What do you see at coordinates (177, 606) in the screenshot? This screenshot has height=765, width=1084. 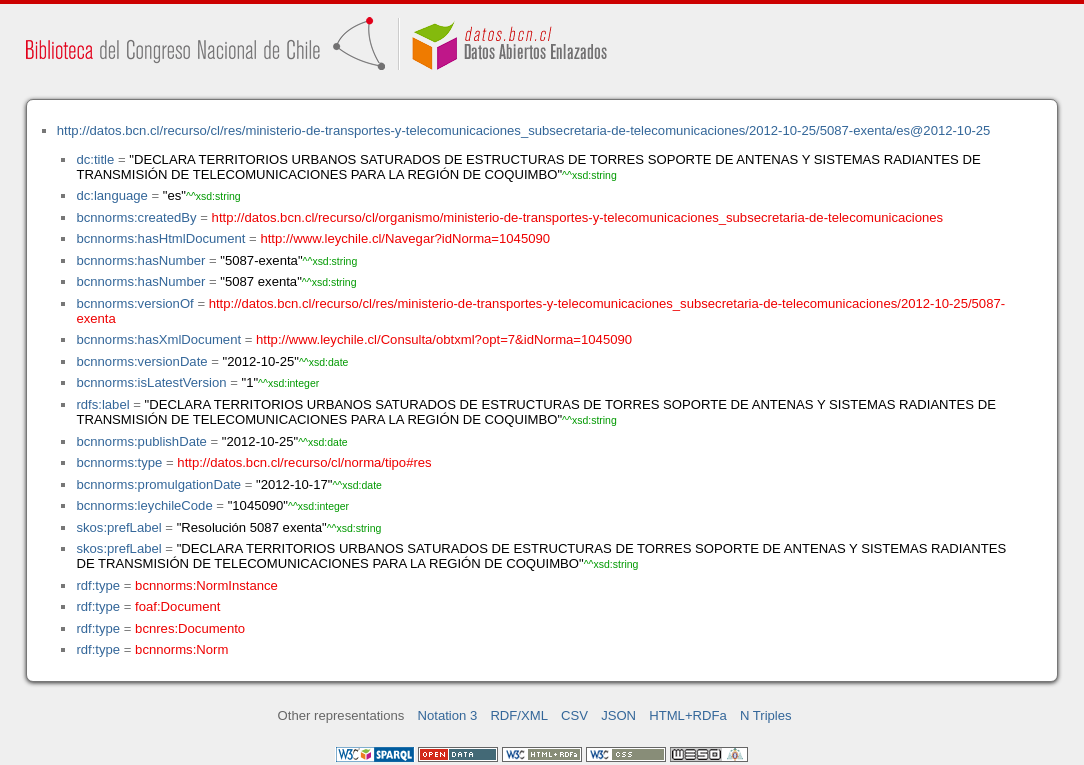 I see `foaf:Document` at bounding box center [177, 606].